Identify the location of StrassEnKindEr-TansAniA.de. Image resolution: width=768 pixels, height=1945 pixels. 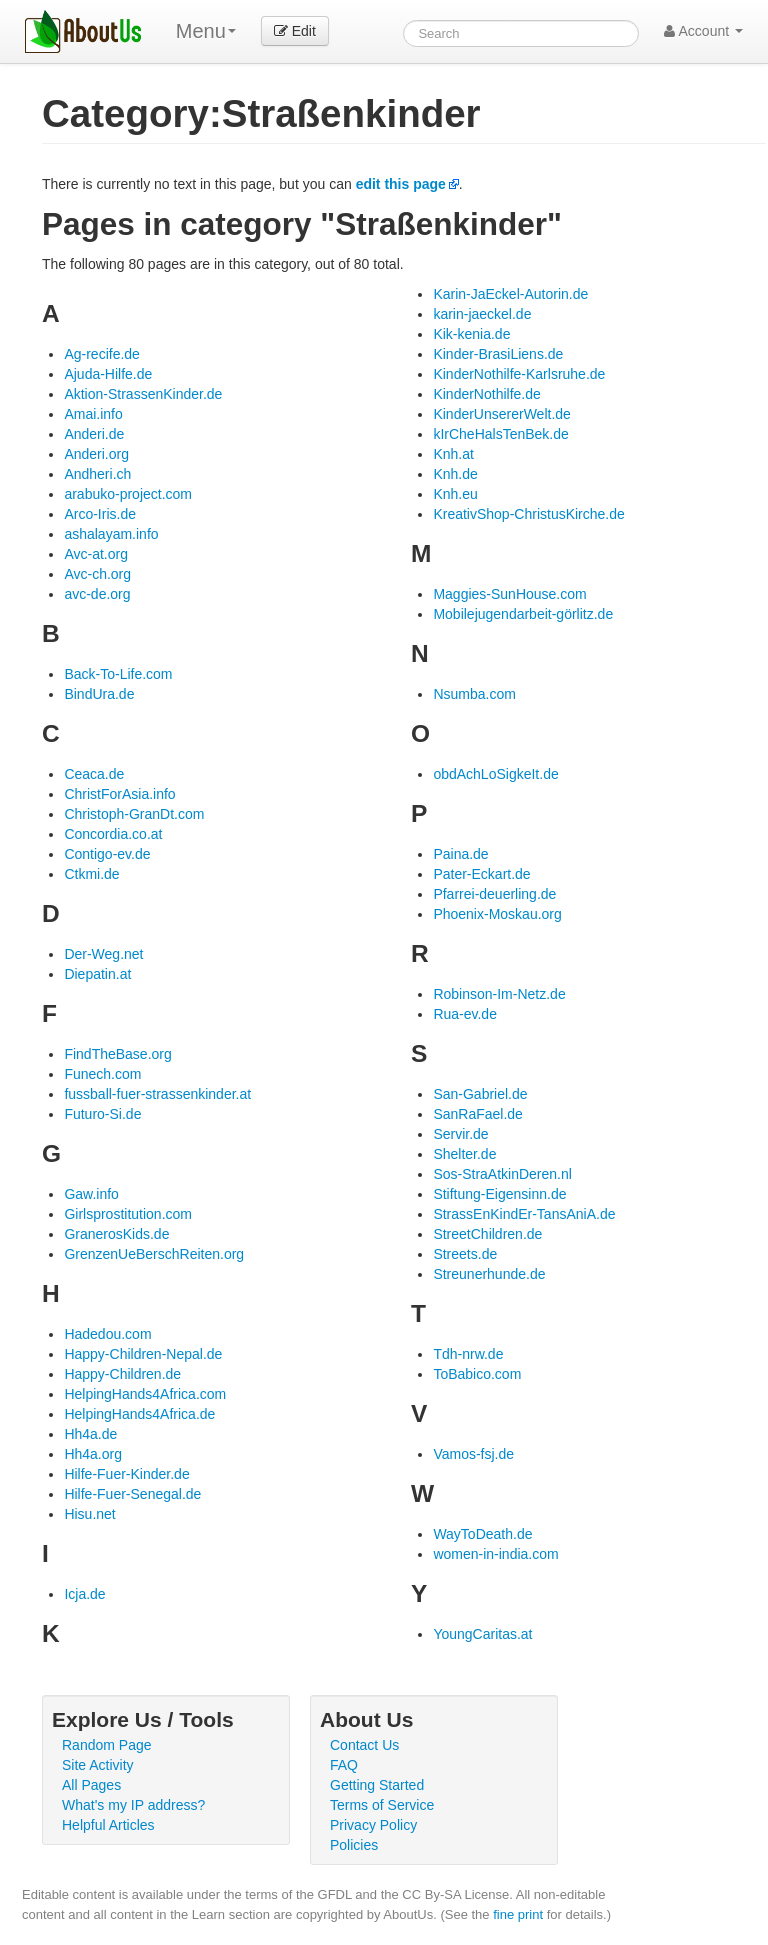
(524, 1214).